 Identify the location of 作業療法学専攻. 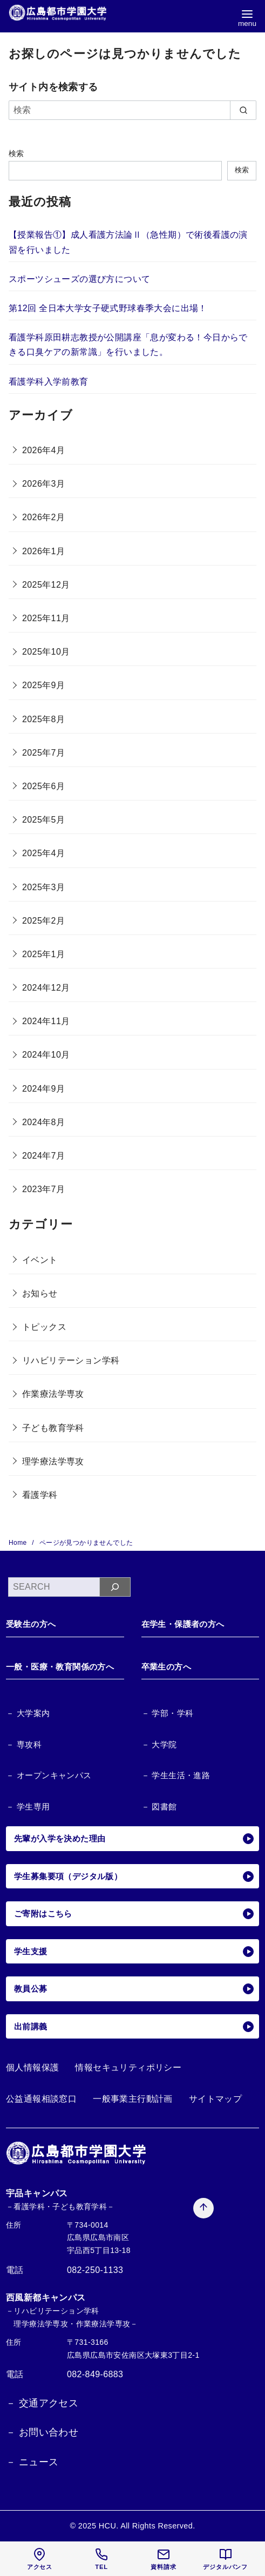
(53, 1393).